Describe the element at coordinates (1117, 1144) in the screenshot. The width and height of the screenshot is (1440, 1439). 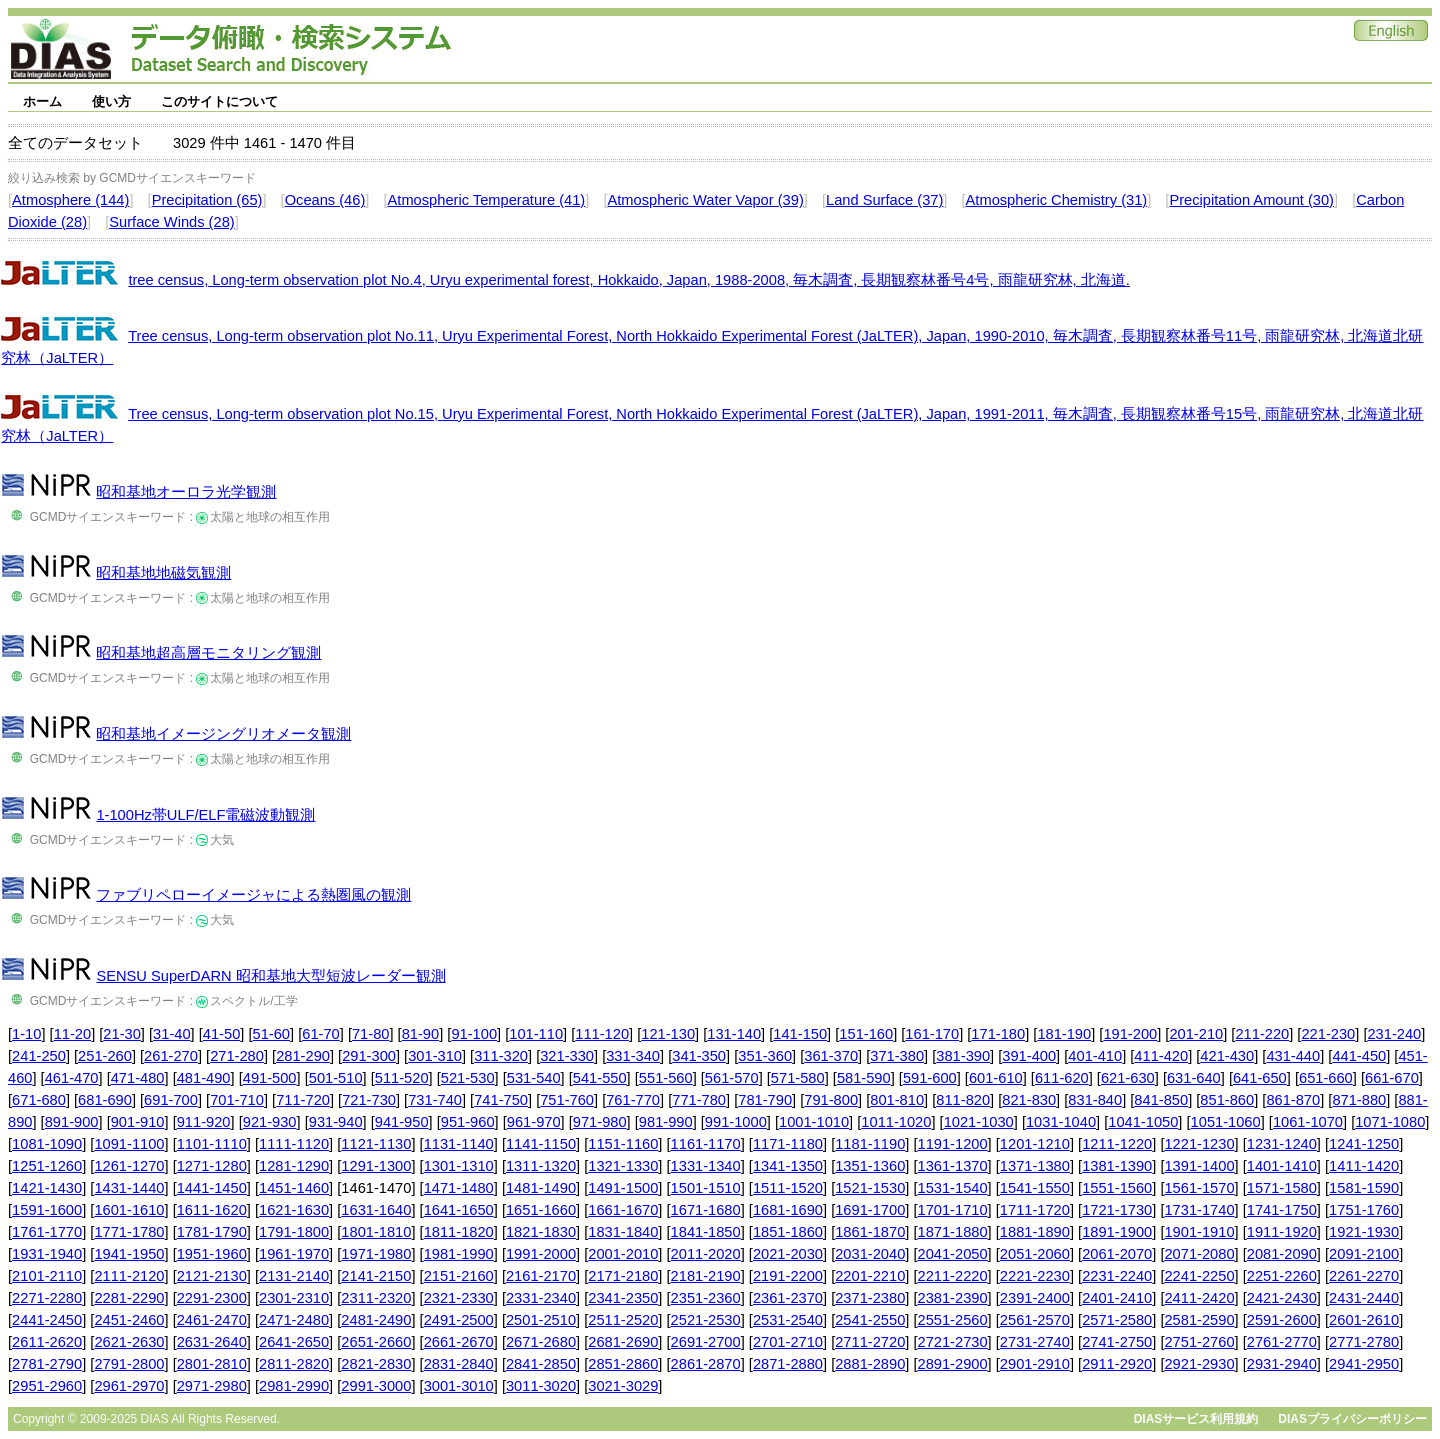
I see `1211-1220` at that location.